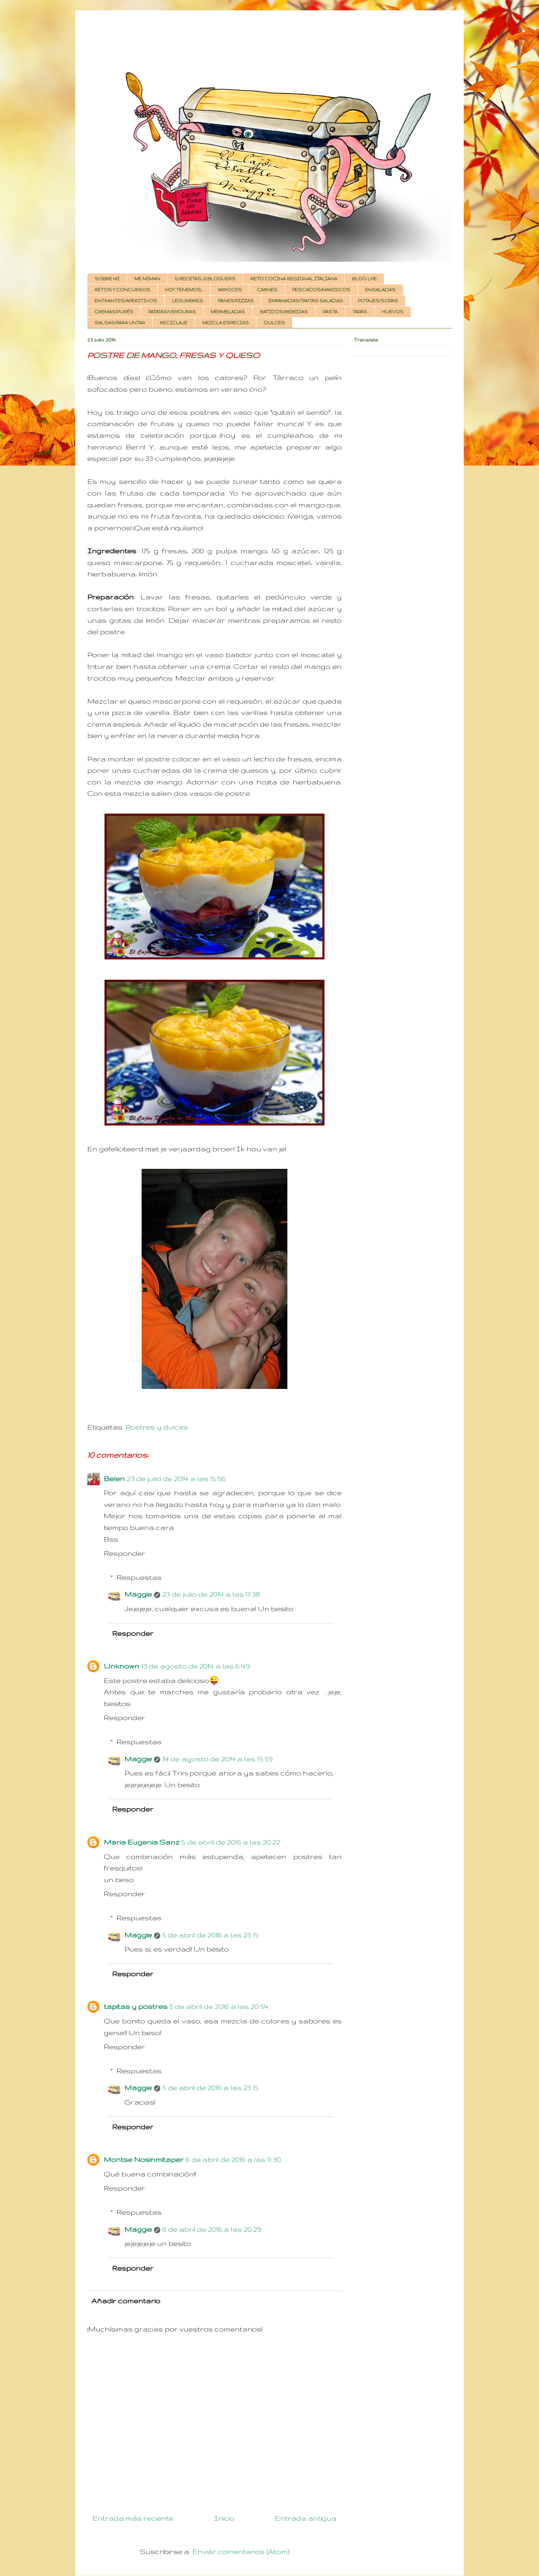 This screenshot has height=2576, width=539. Describe the element at coordinates (305, 300) in the screenshot. I see `EMPANADAS/TARTAS SALADAS` at that location.